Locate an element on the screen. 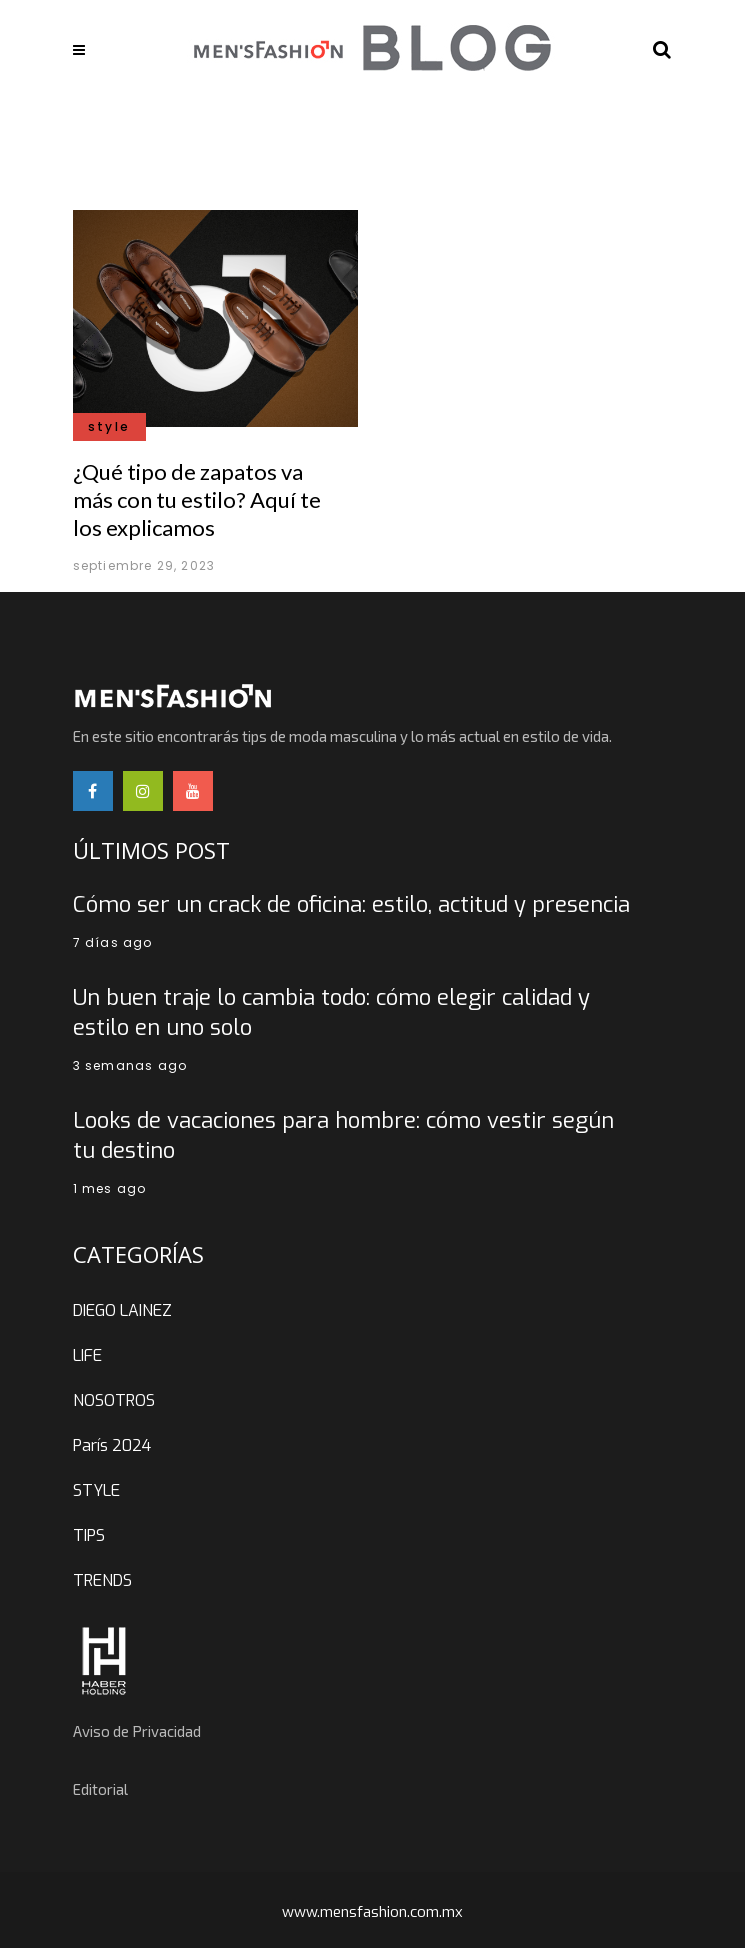 The image size is (745, 1948). Cómo ser un crack de oficina: estilo, actitud y presencia is located at coordinates (351, 904).